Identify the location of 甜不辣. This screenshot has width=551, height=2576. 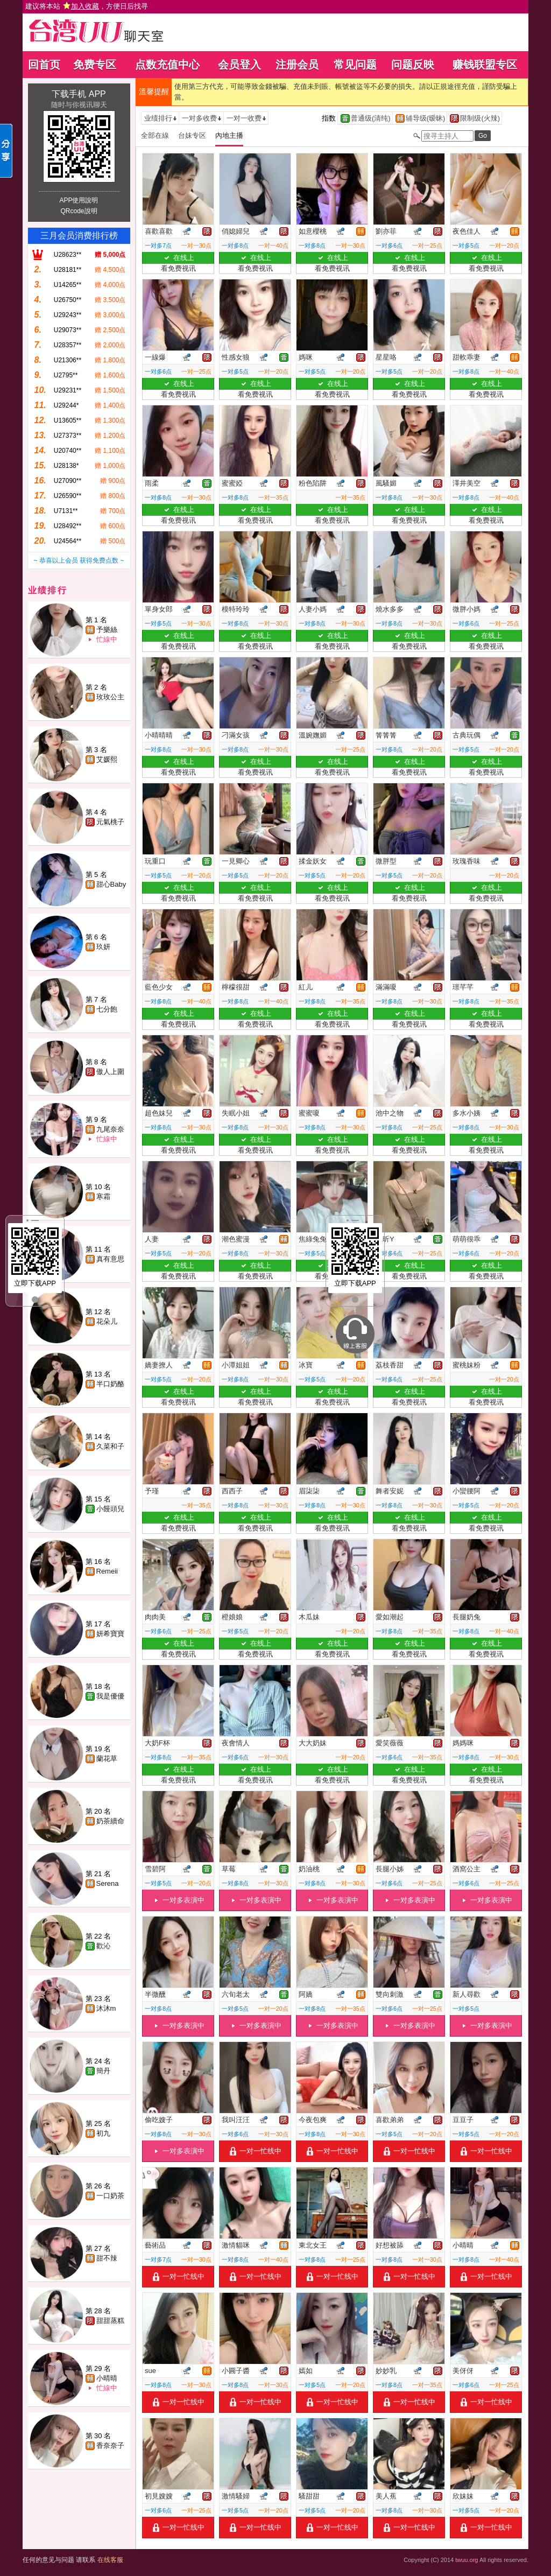
(106, 2258).